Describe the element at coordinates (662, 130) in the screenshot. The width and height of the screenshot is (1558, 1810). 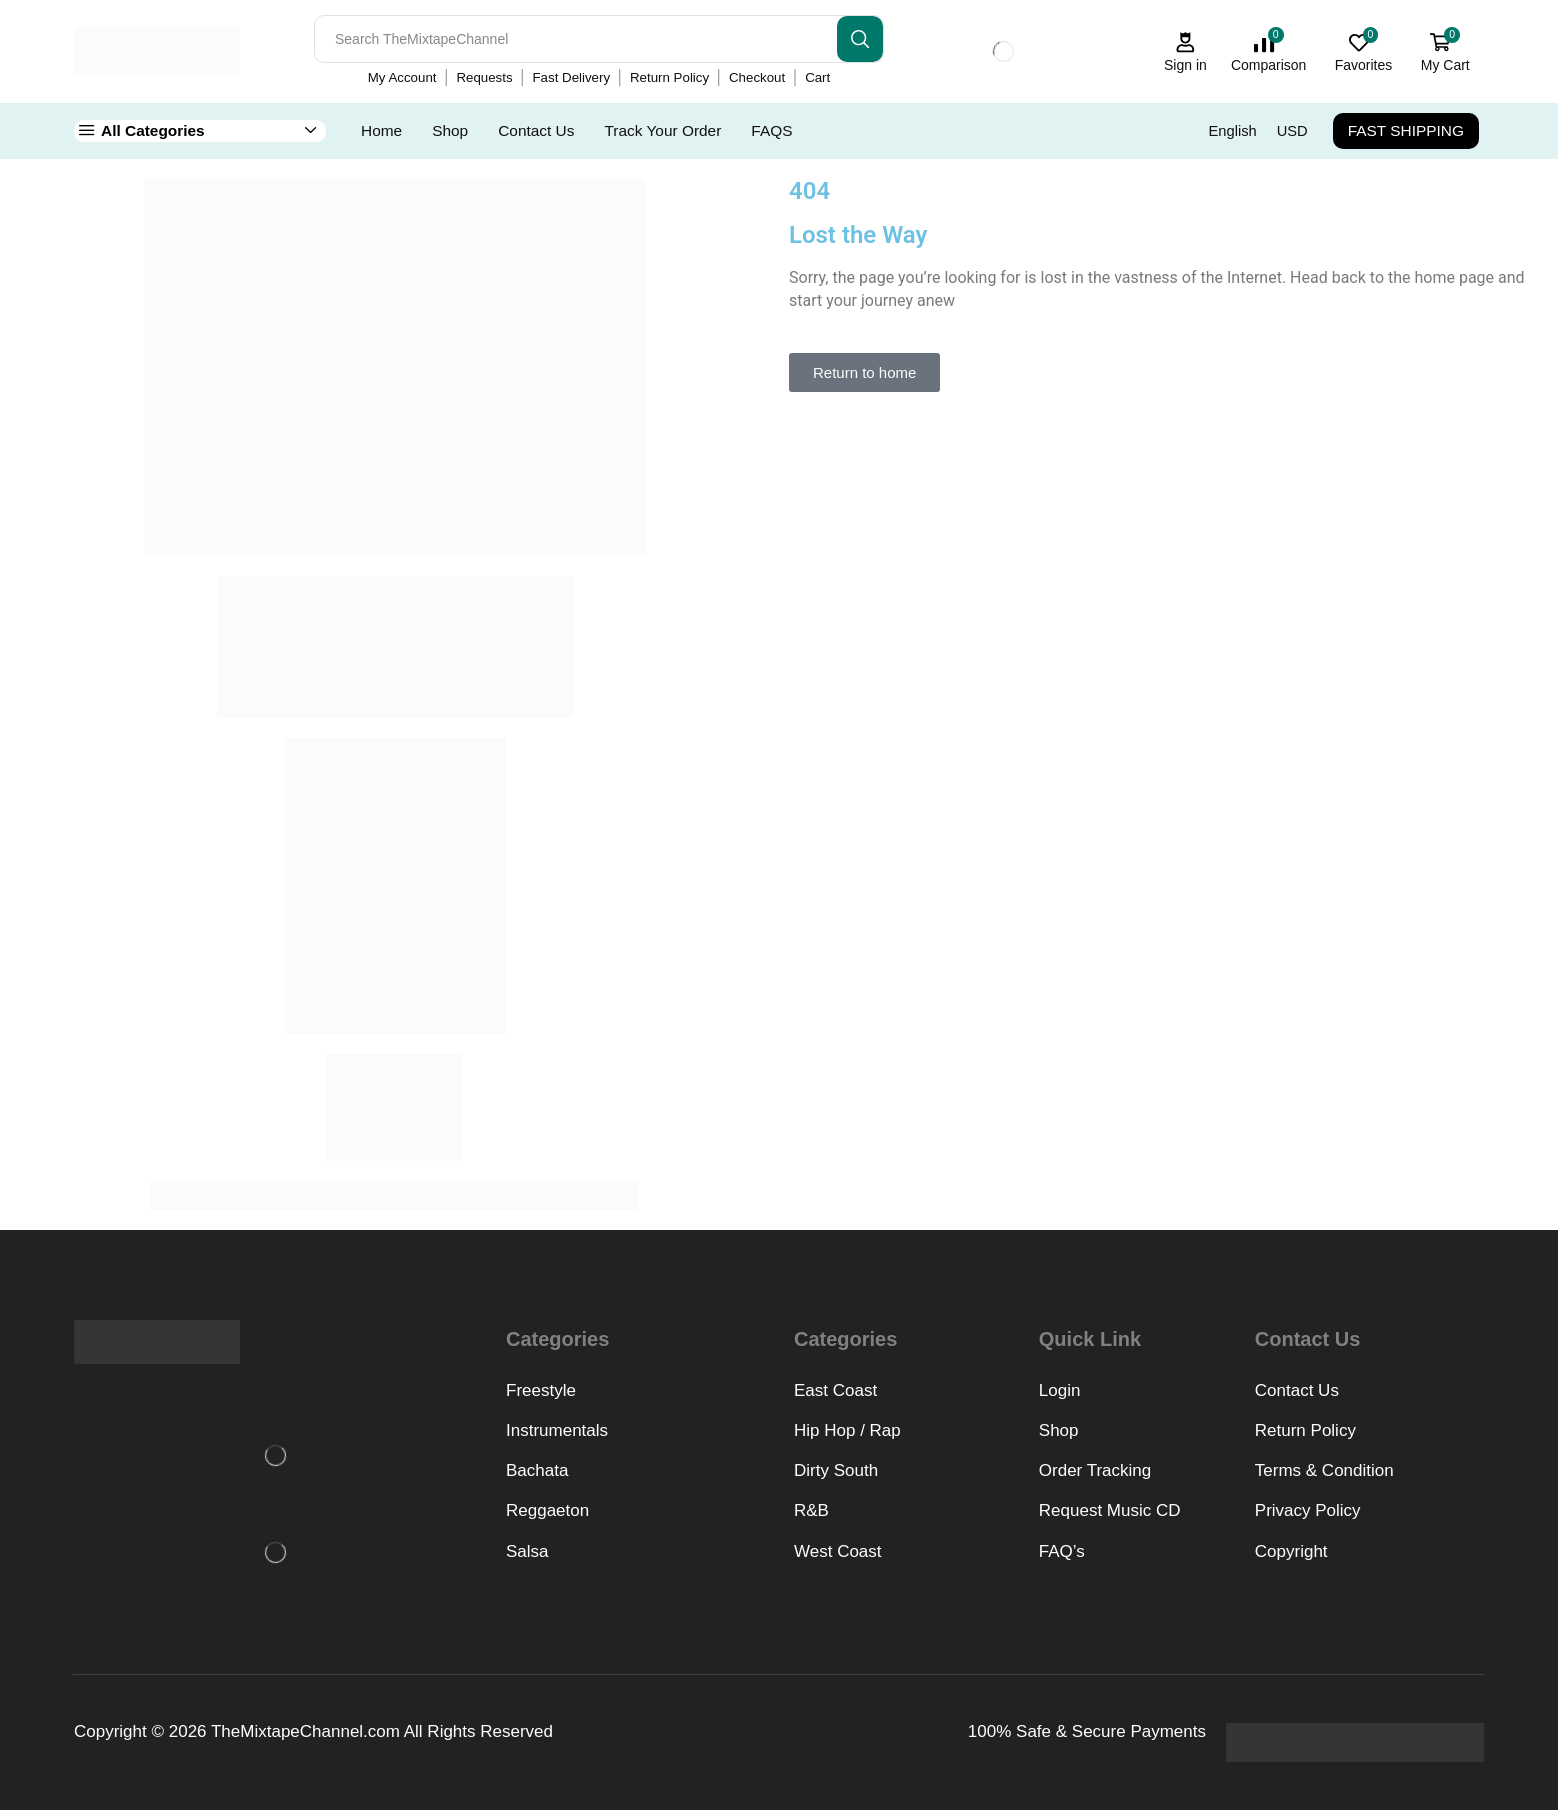
I see `Track Your Order` at that location.